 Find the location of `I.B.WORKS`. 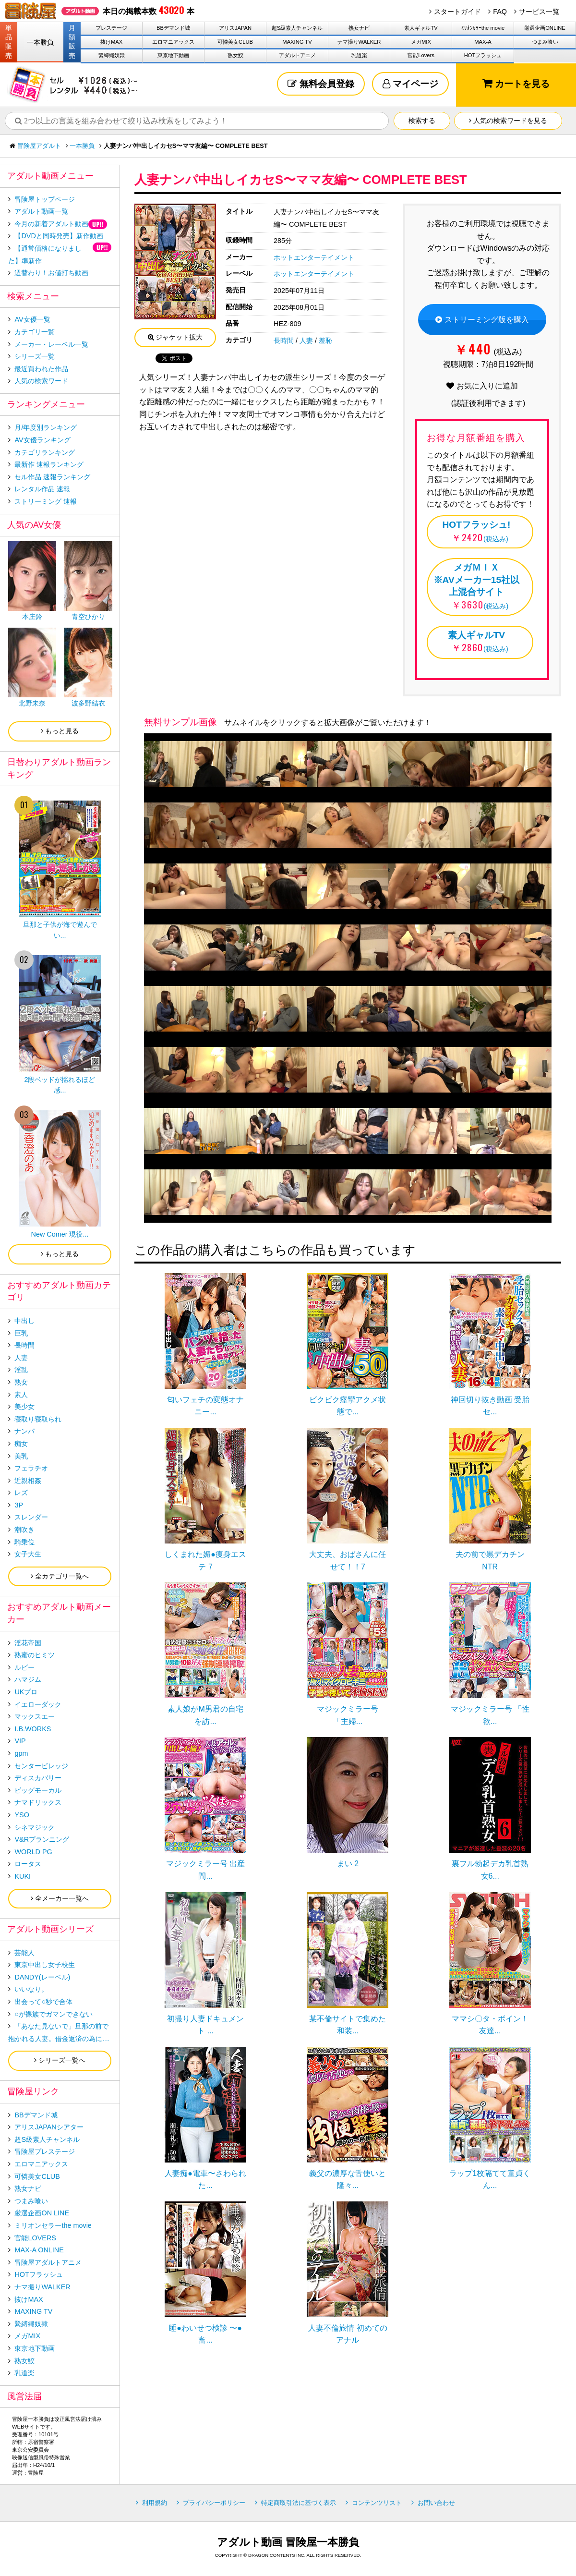

I.B.WORKS is located at coordinates (32, 1729).